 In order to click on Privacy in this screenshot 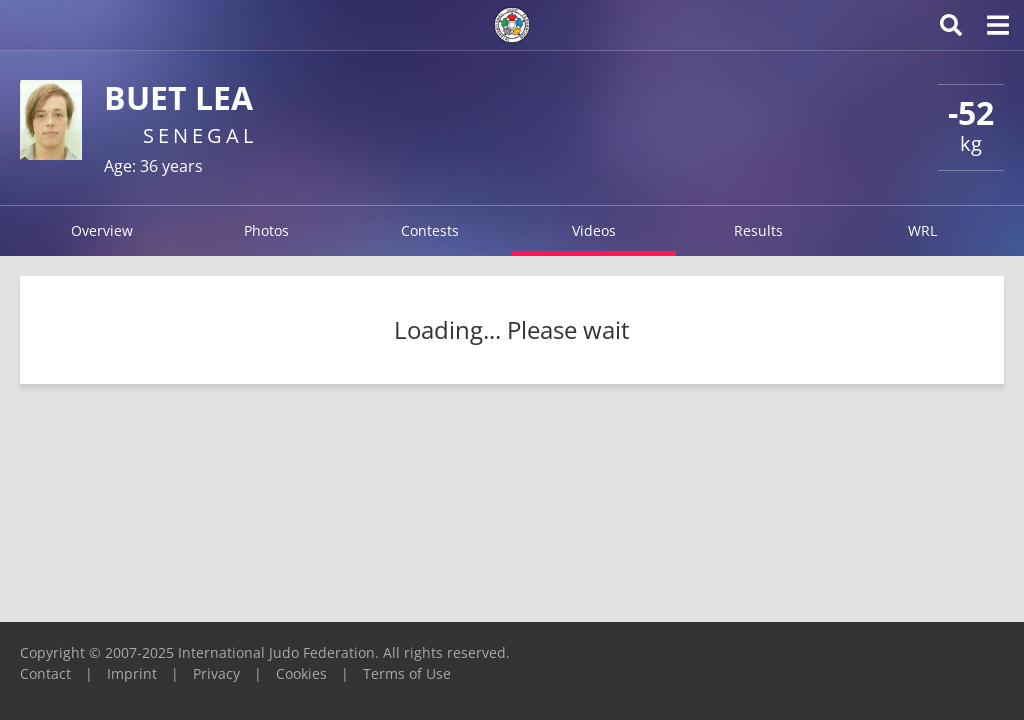, I will do `click(216, 673)`.